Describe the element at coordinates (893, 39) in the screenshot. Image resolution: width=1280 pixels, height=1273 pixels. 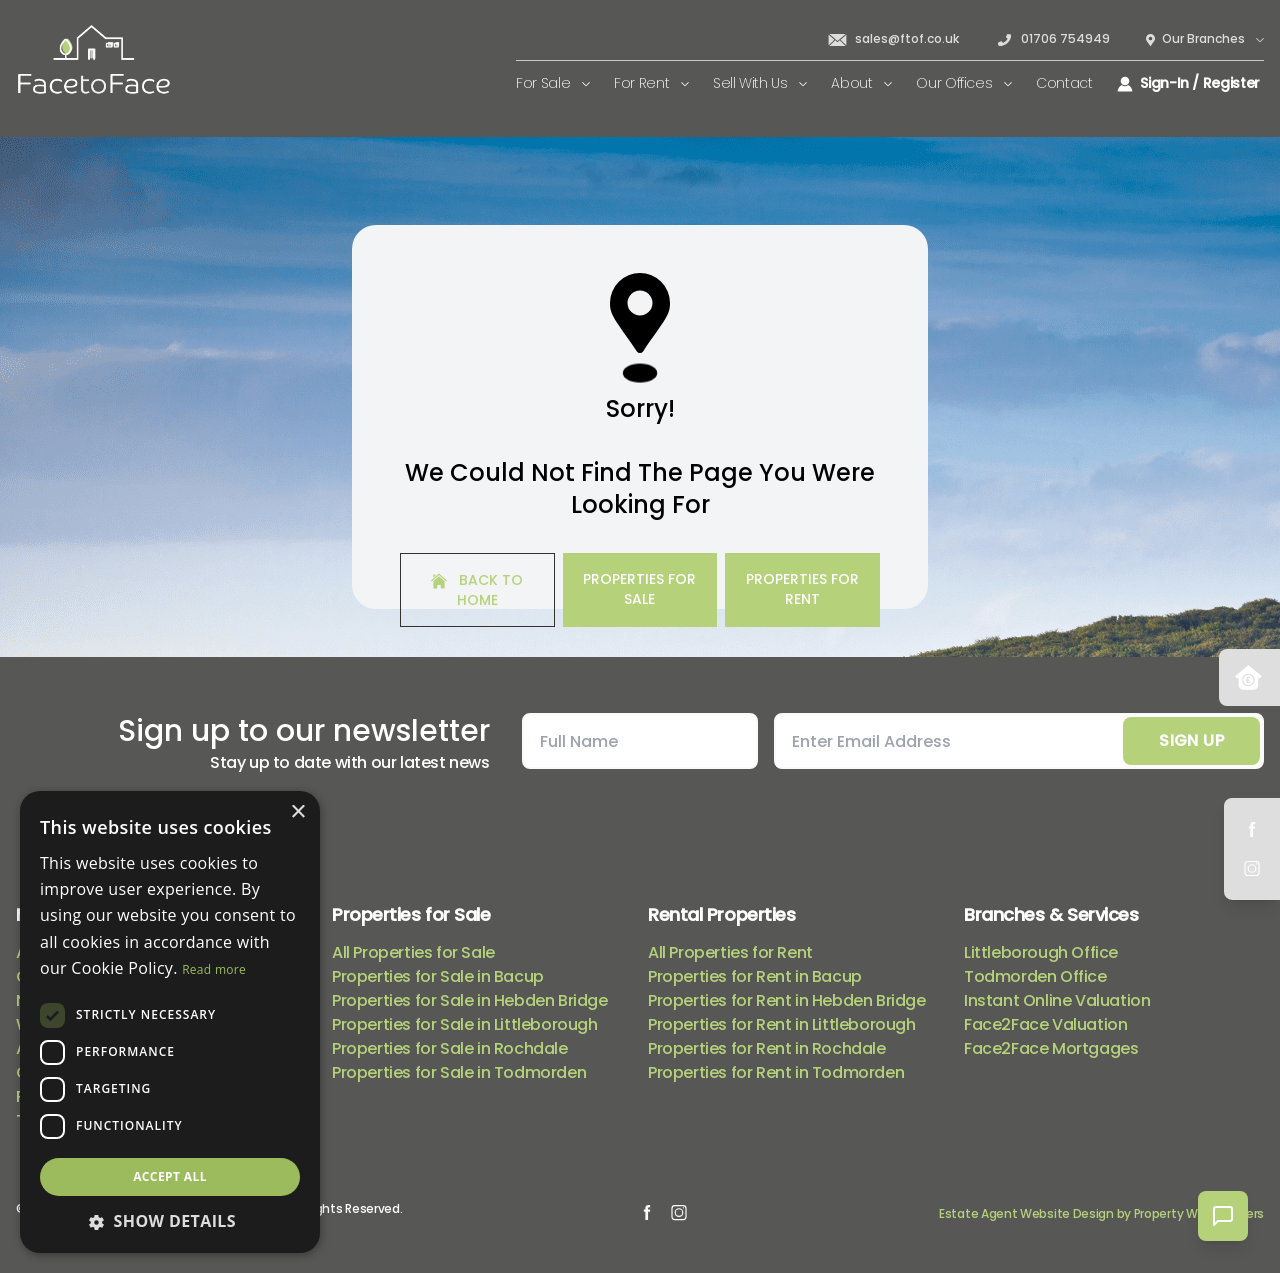
I see `sales@ftof.co.uk` at that location.